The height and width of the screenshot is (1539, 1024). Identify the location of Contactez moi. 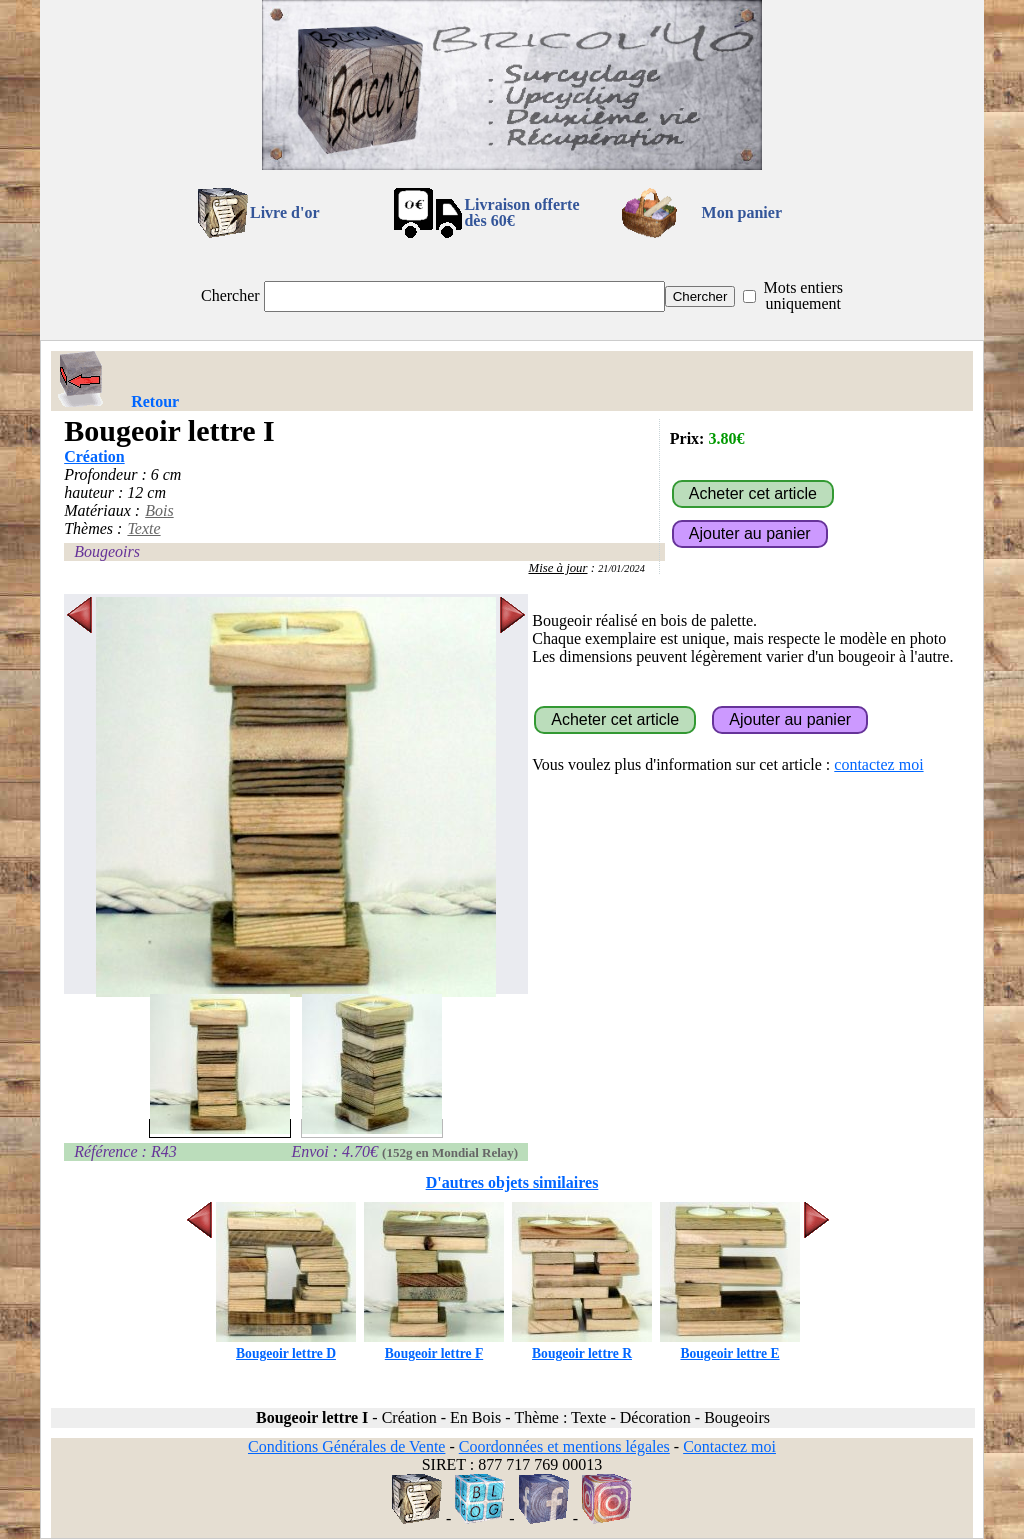
(729, 1446).